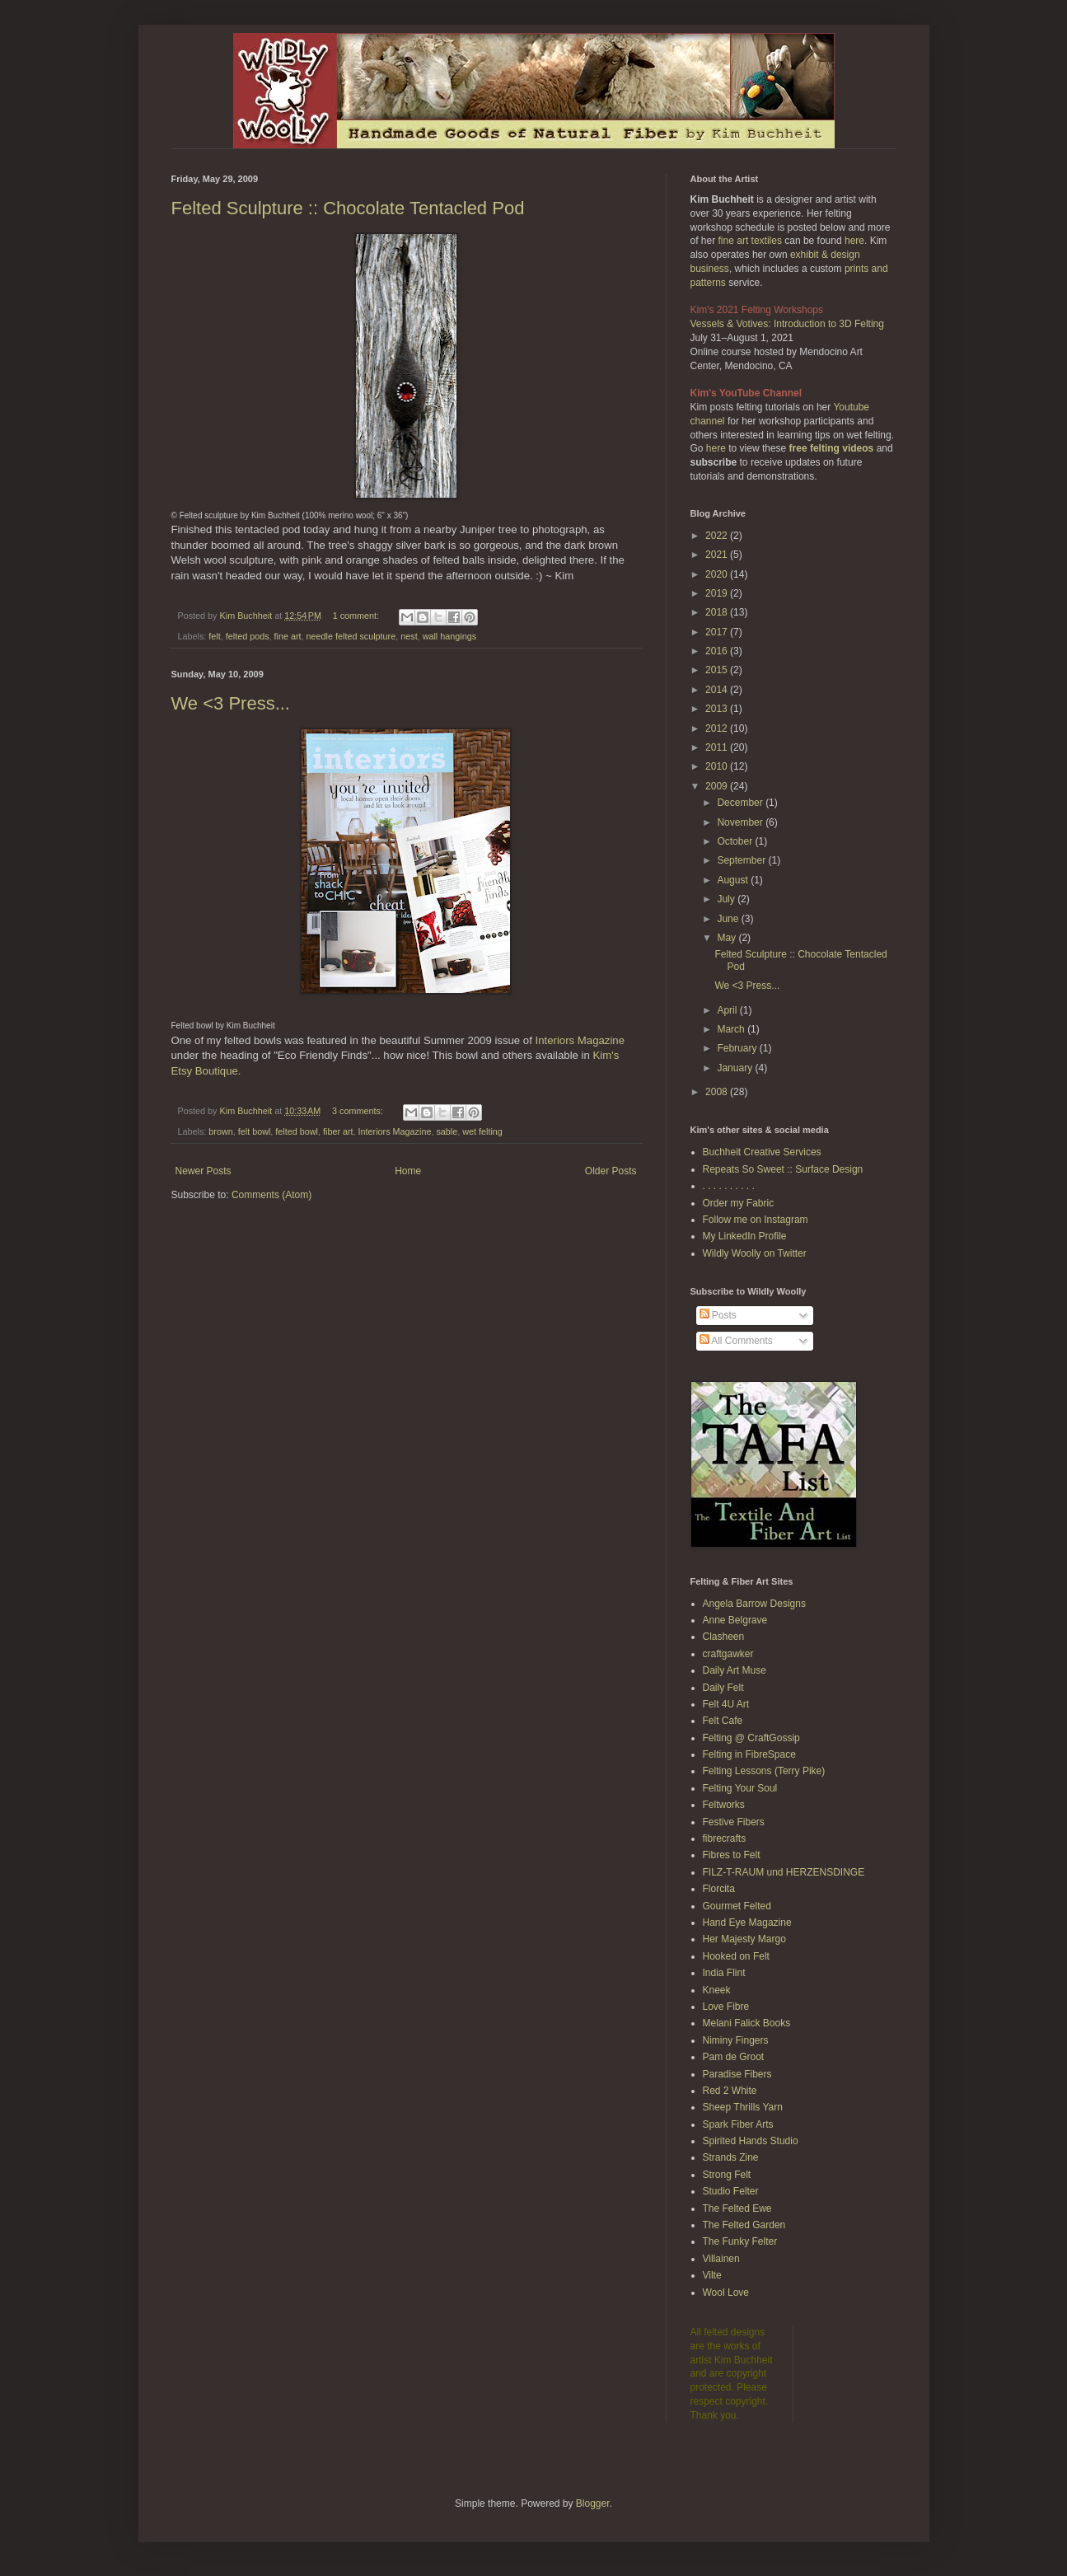 The width and height of the screenshot is (1067, 2576). Describe the element at coordinates (747, 2023) in the screenshot. I see `Melani Falick Books` at that location.